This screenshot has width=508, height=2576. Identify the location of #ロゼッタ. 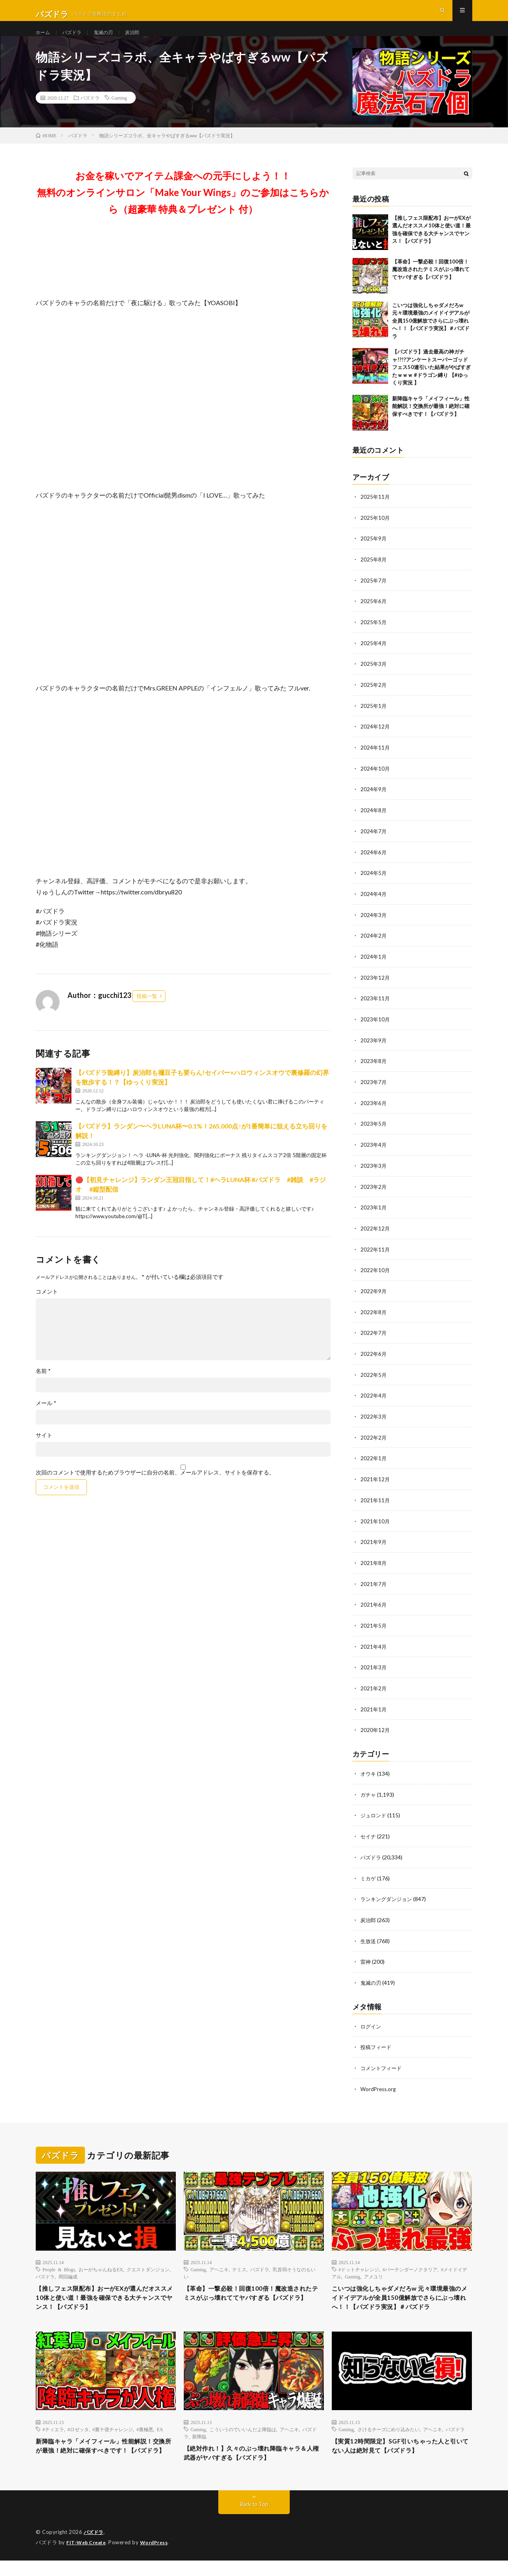
(78, 2439).